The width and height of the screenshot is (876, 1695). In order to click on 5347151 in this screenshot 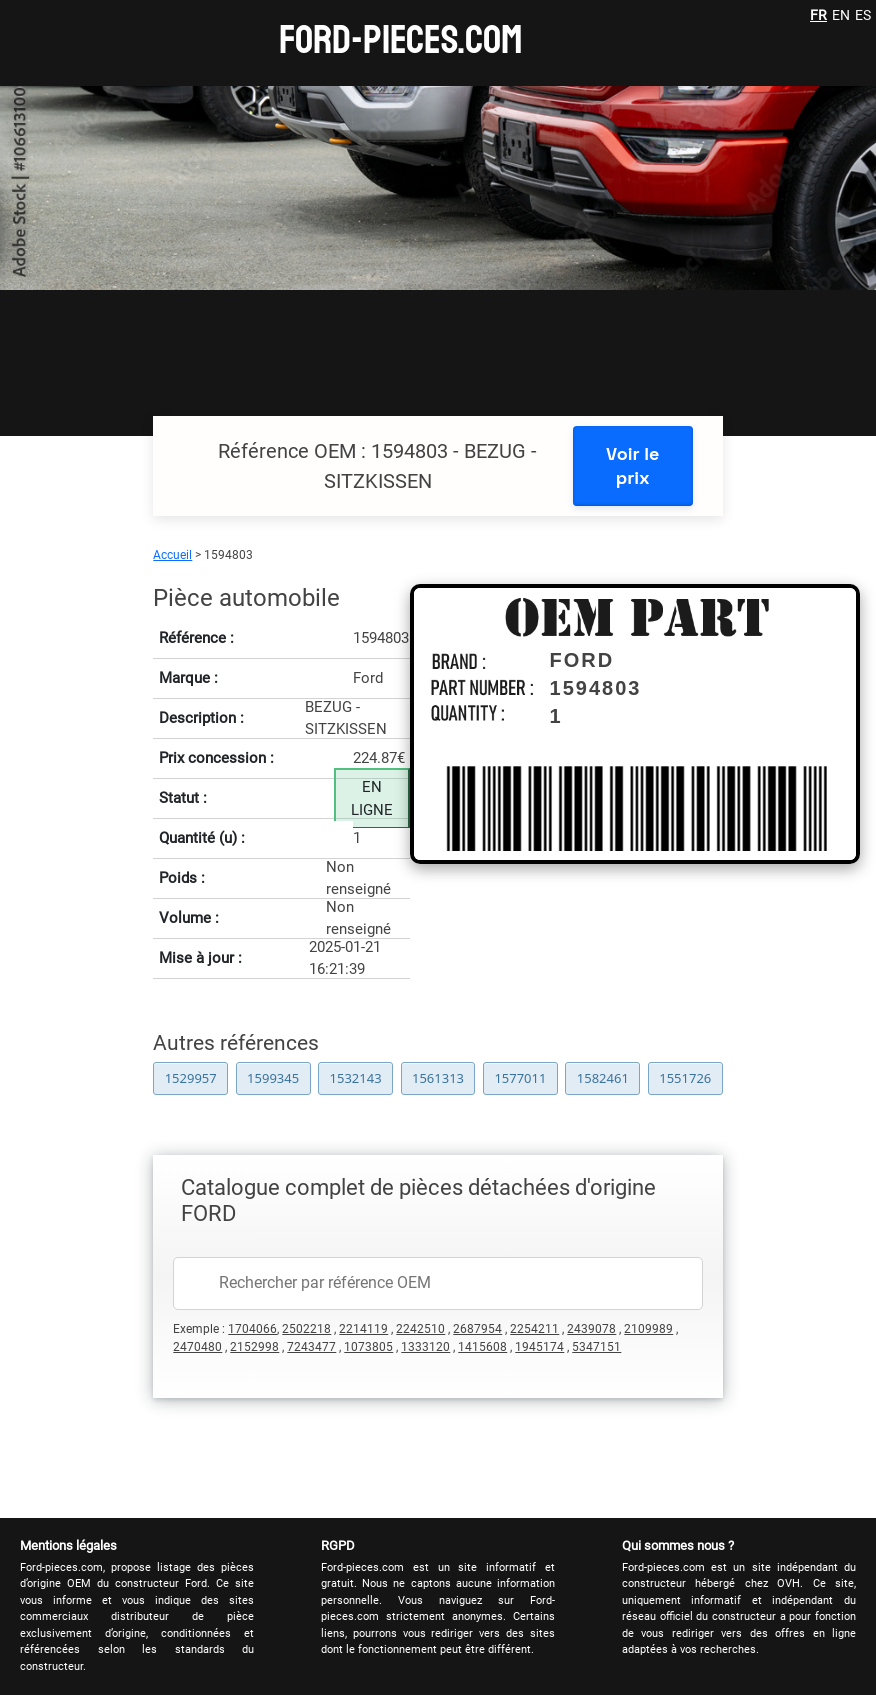, I will do `click(596, 1347)`.